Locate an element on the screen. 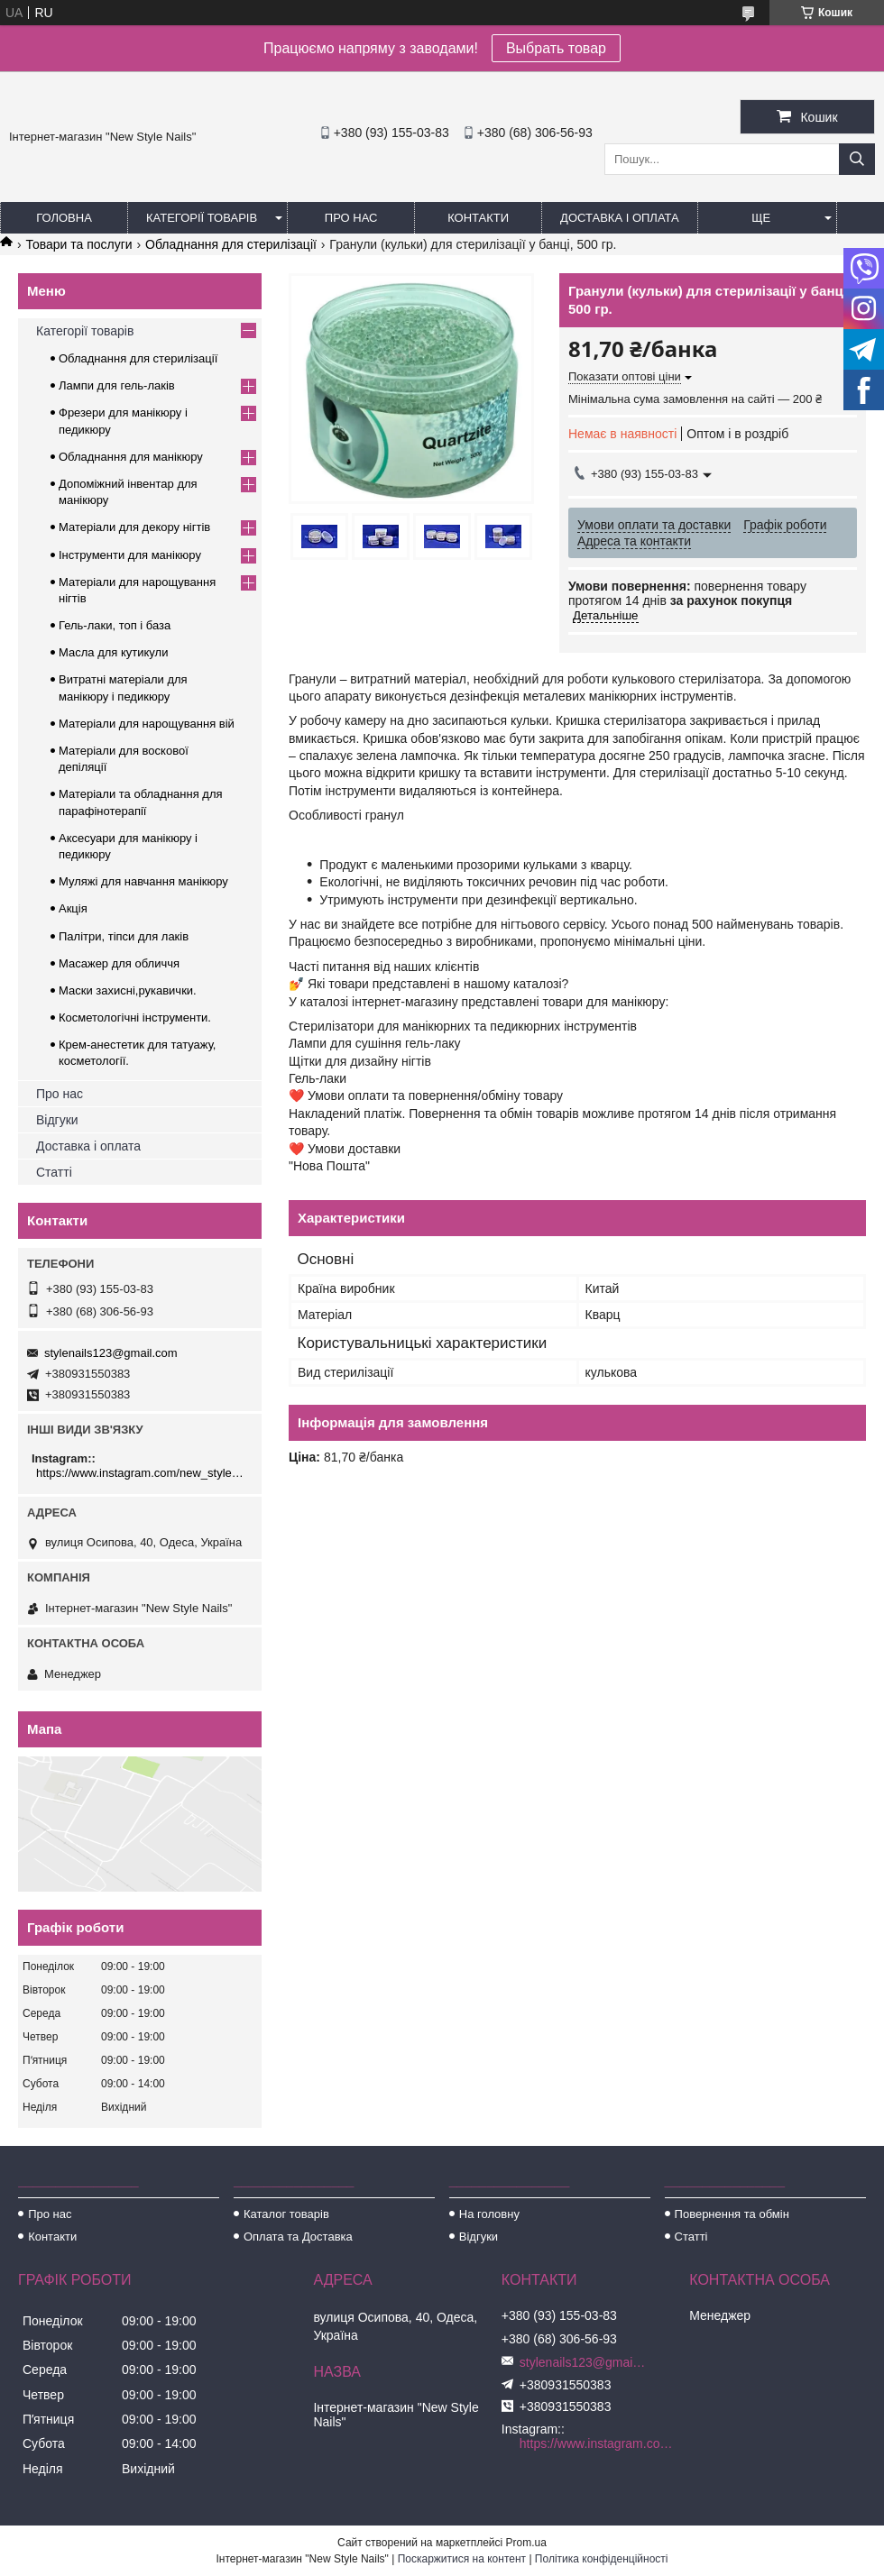  Косметологічні інструменти. is located at coordinates (135, 1017).